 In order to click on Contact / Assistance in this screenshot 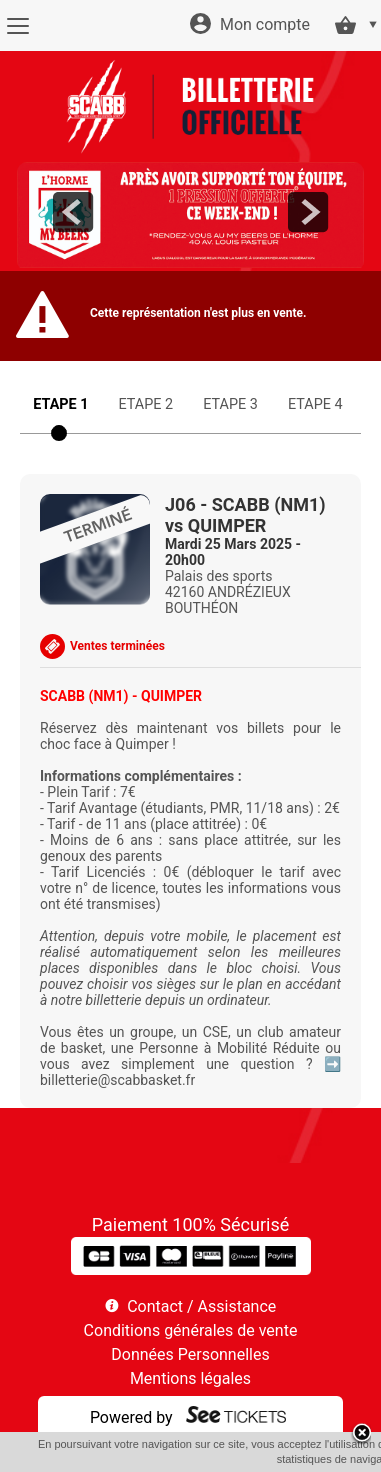, I will do `click(201, 1306)`.